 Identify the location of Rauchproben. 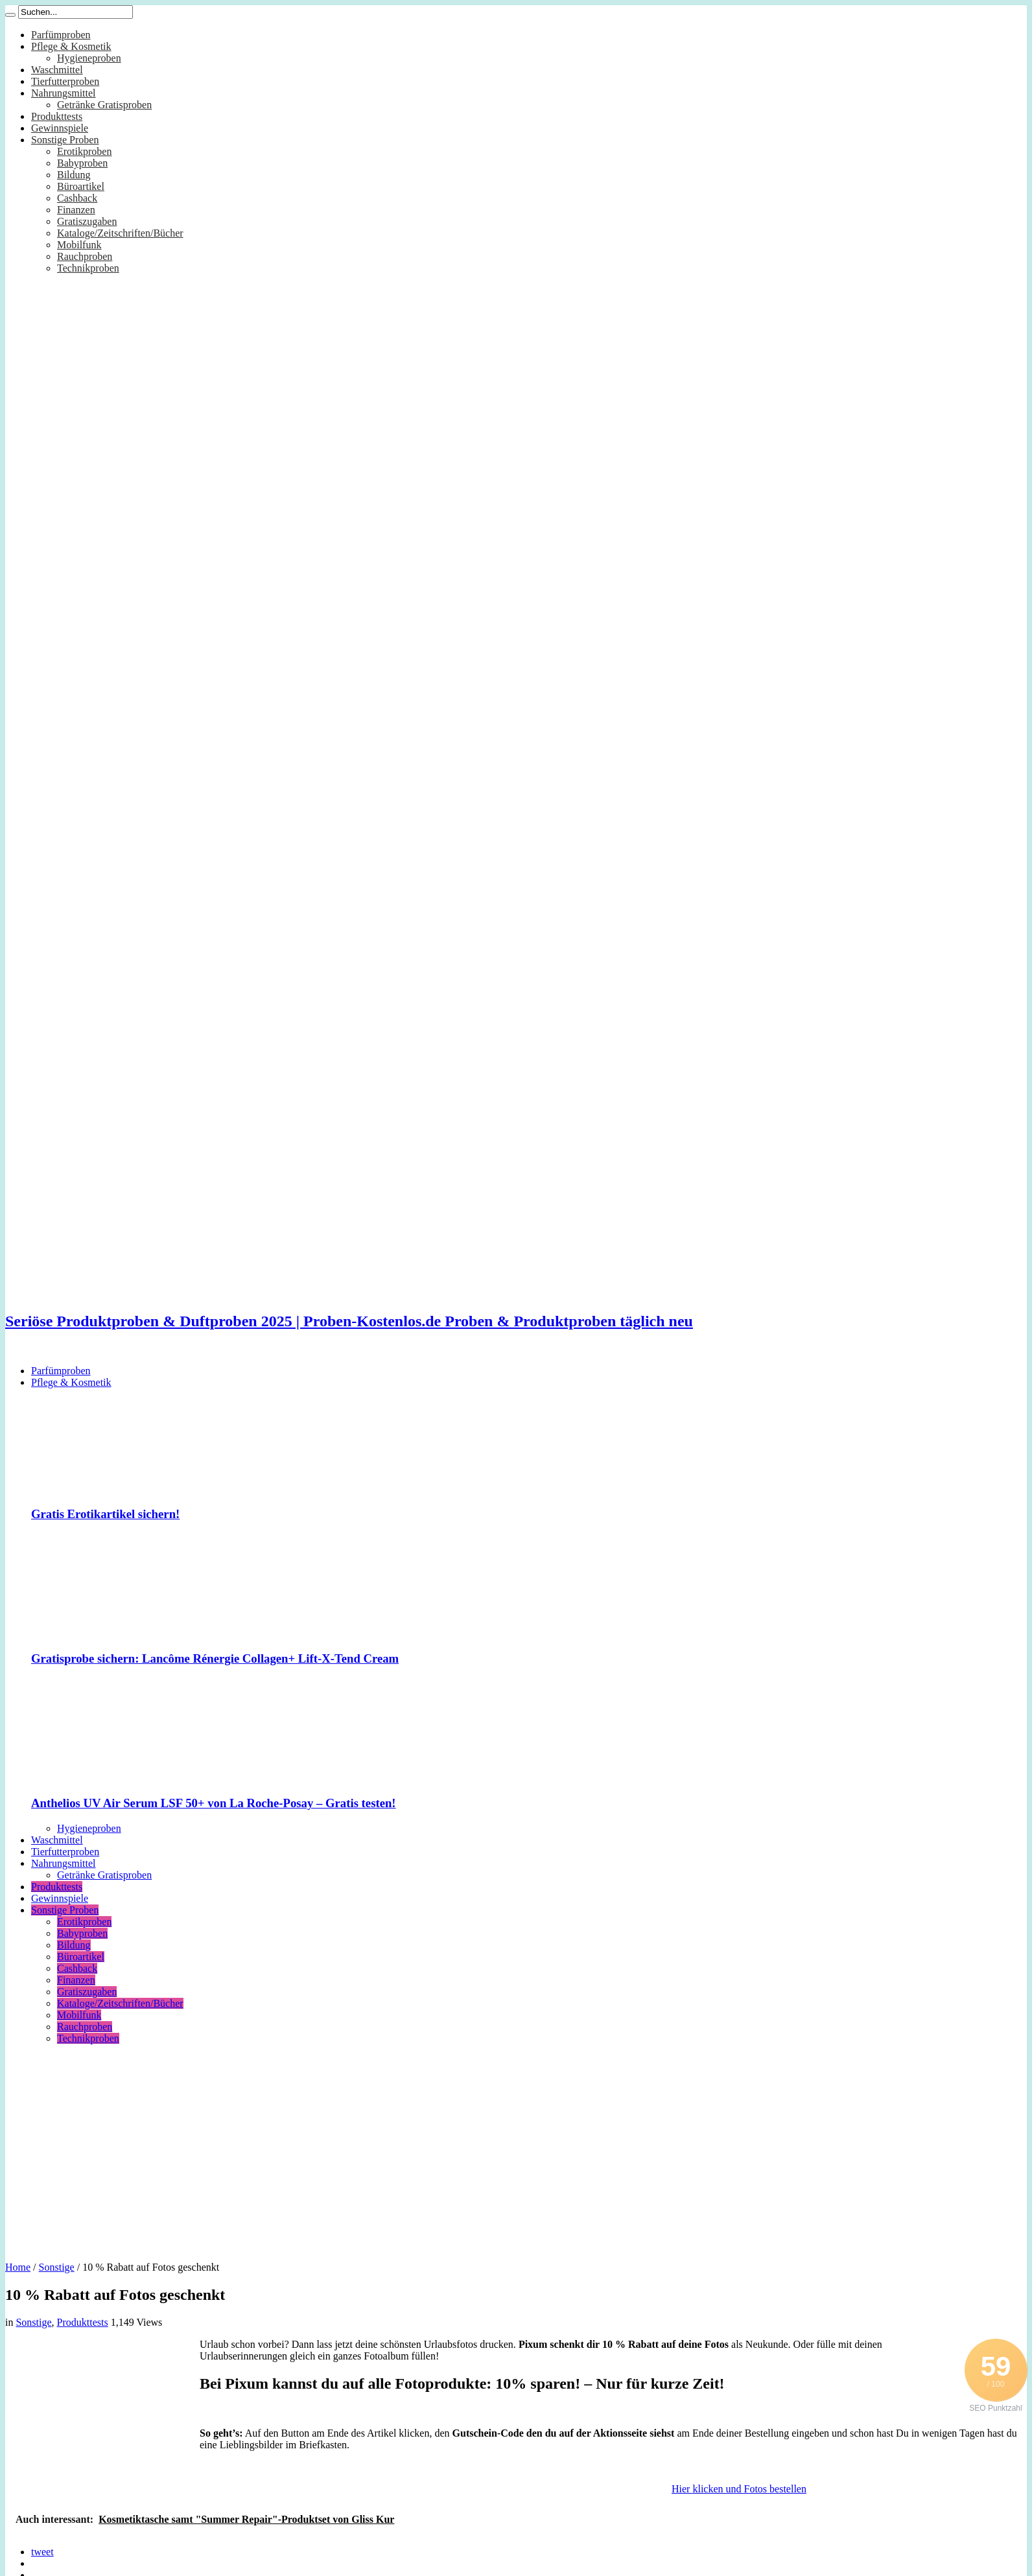
(84, 256).